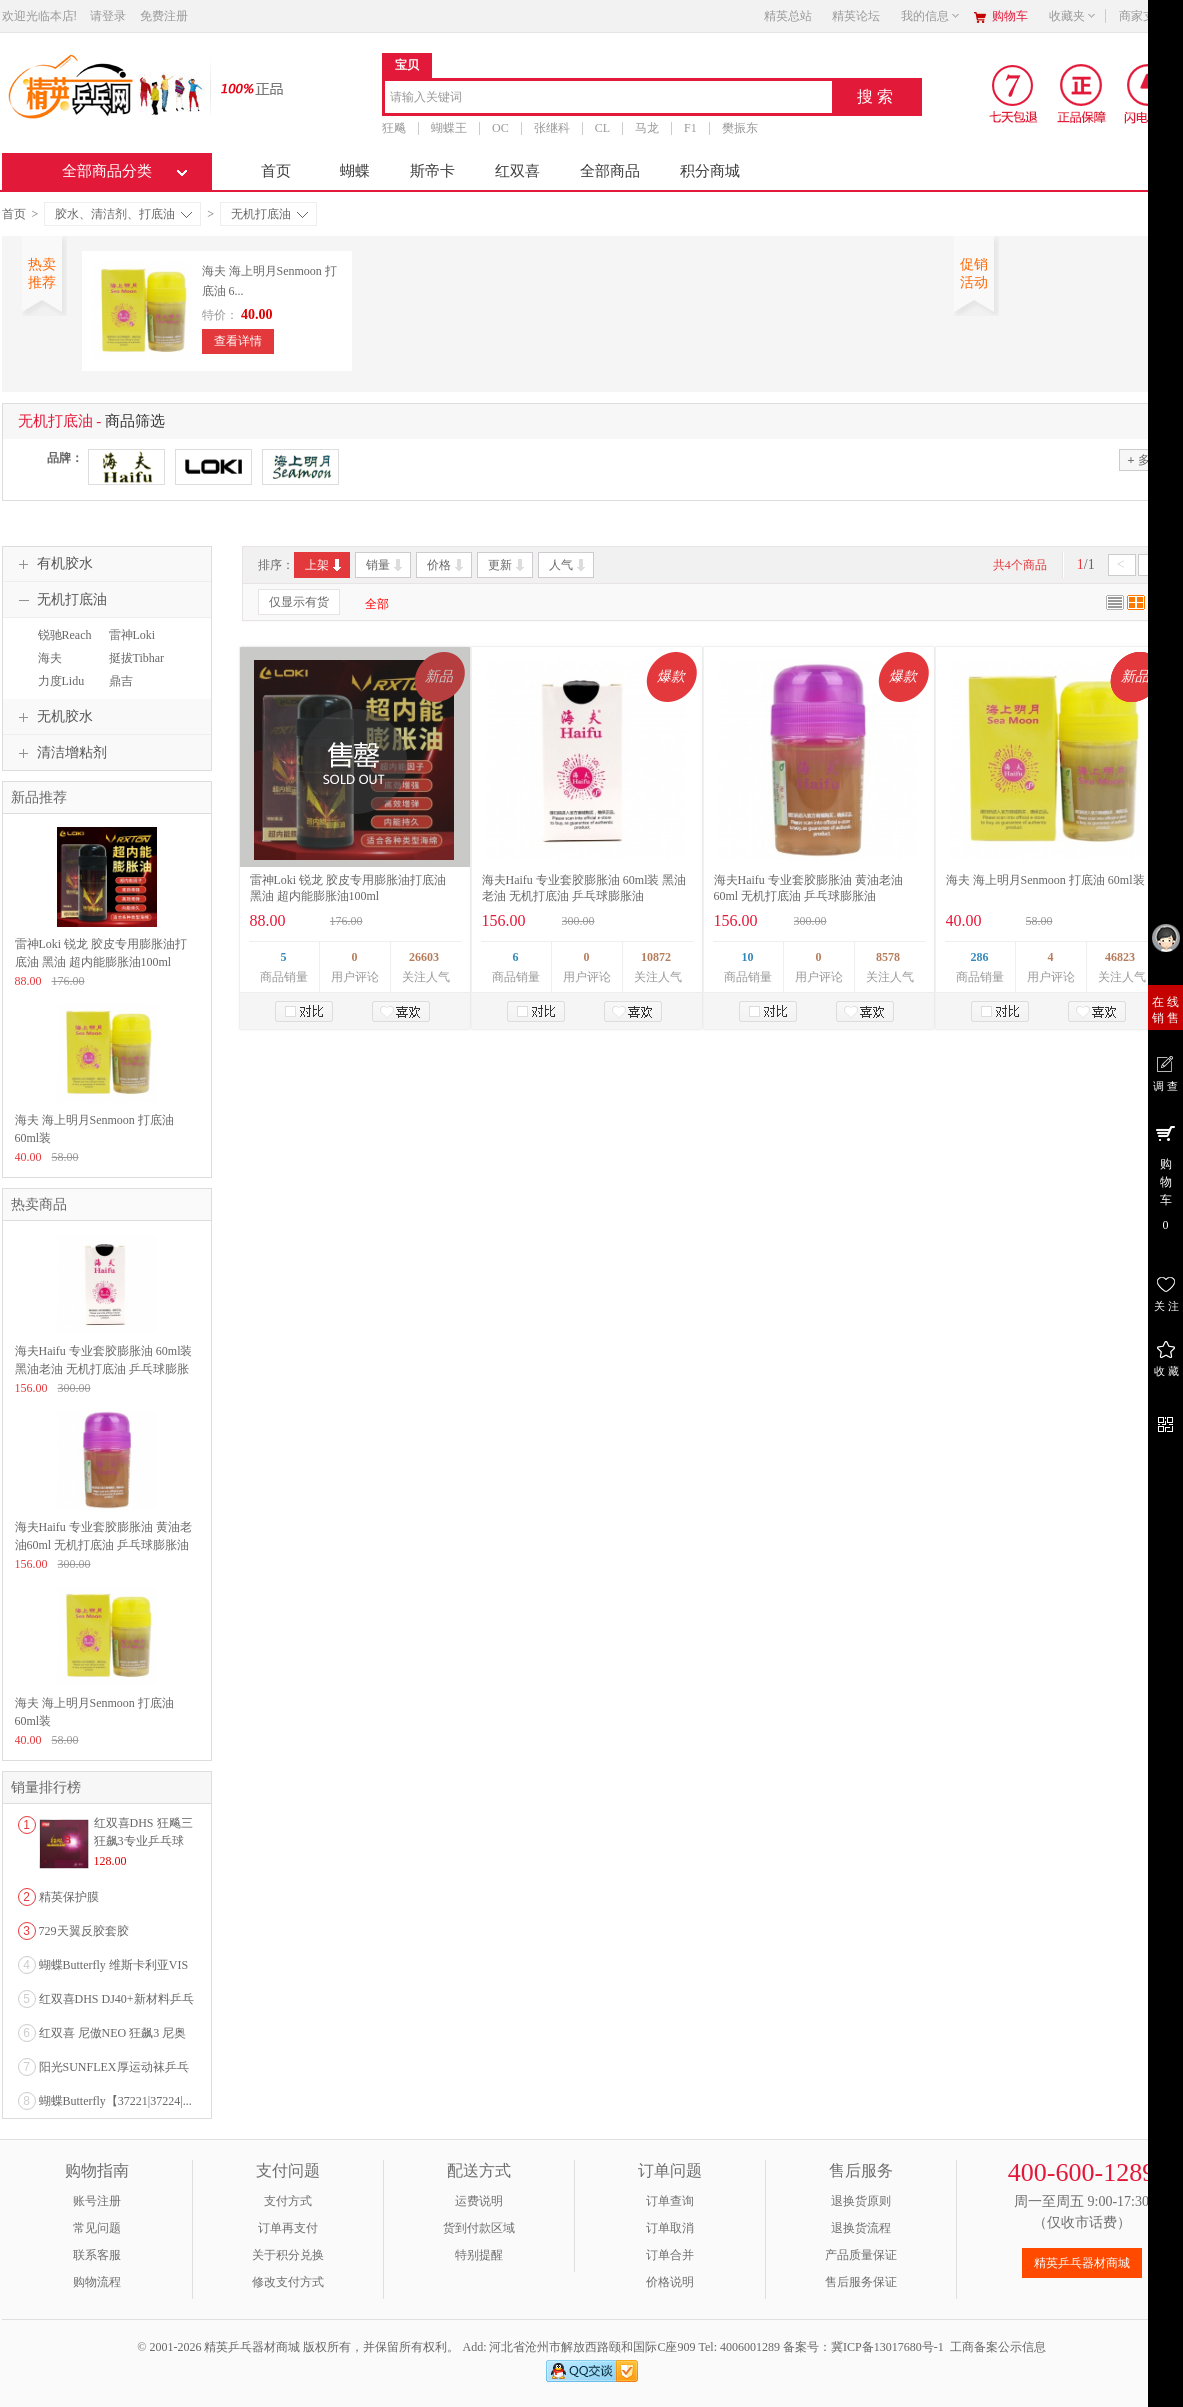 The width and height of the screenshot is (1183, 2407). What do you see at coordinates (887, 2347) in the screenshot?
I see `冀ICP备13017680号-1` at bounding box center [887, 2347].